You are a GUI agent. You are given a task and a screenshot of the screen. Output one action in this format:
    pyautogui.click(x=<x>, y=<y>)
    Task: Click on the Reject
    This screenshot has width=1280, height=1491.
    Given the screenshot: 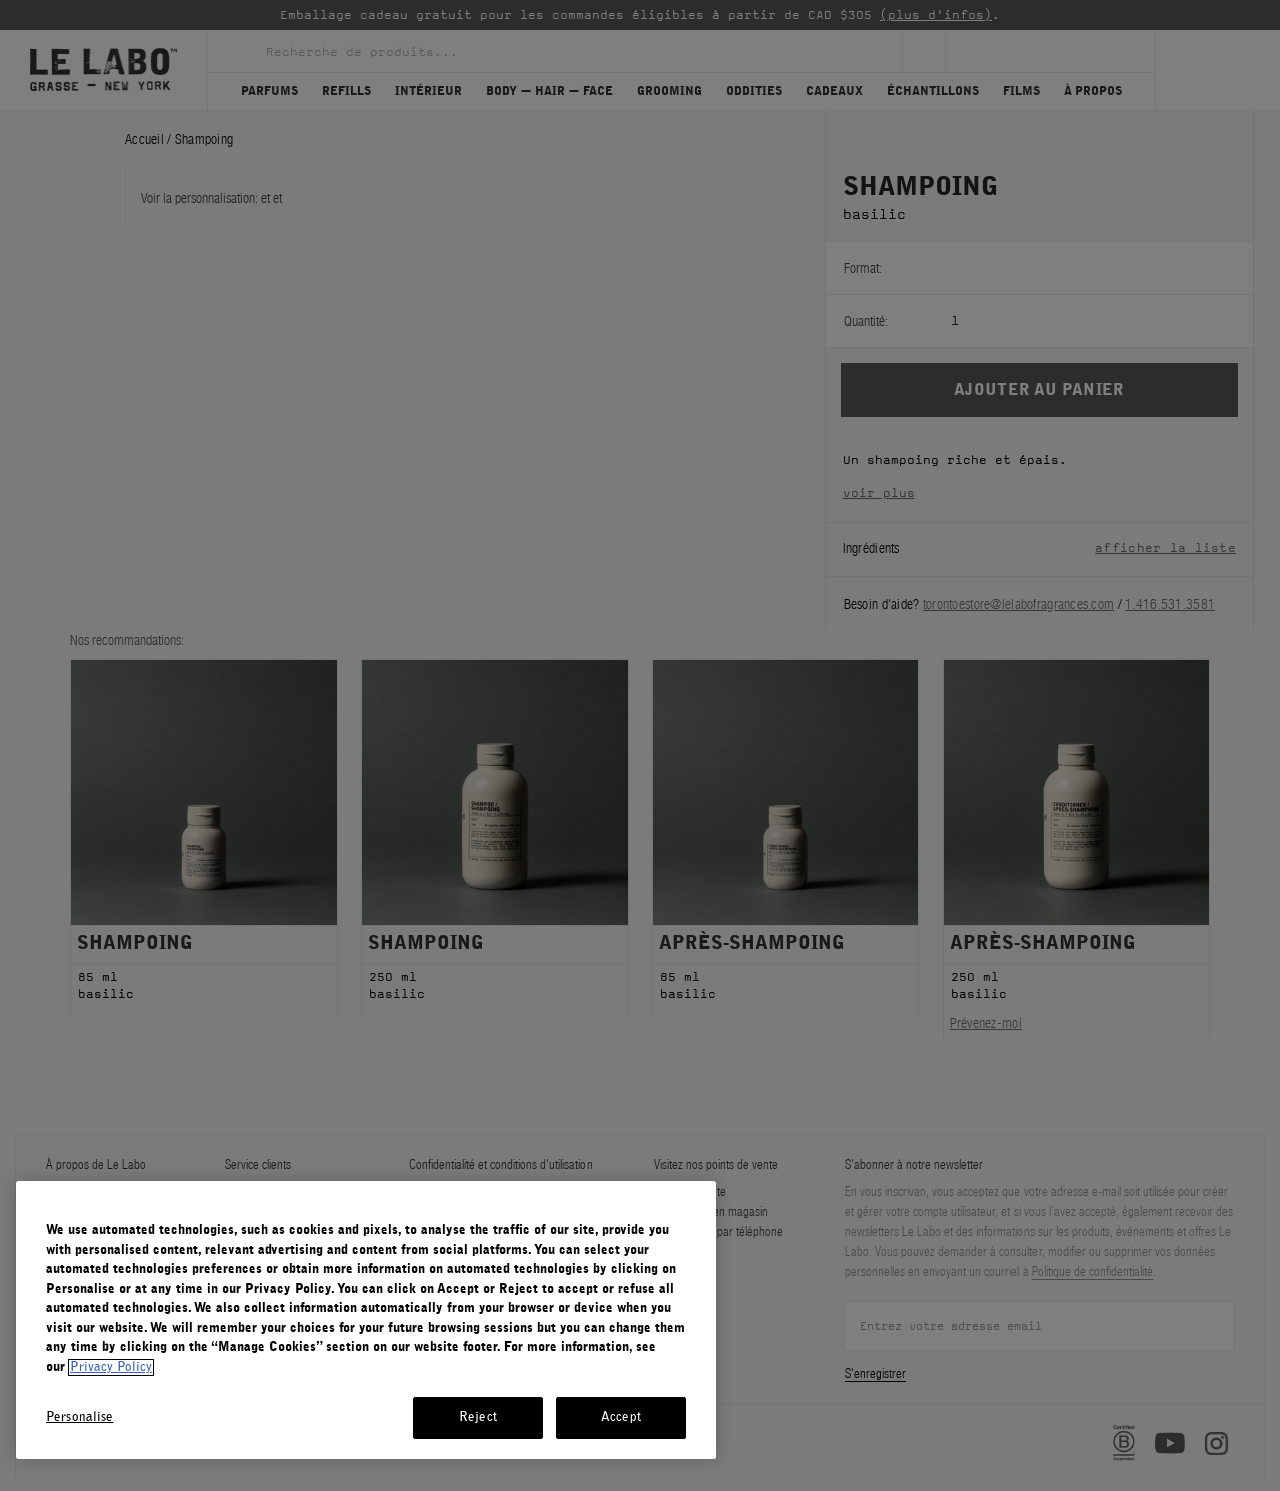 What is the action you would take?
    pyautogui.click(x=478, y=1417)
    